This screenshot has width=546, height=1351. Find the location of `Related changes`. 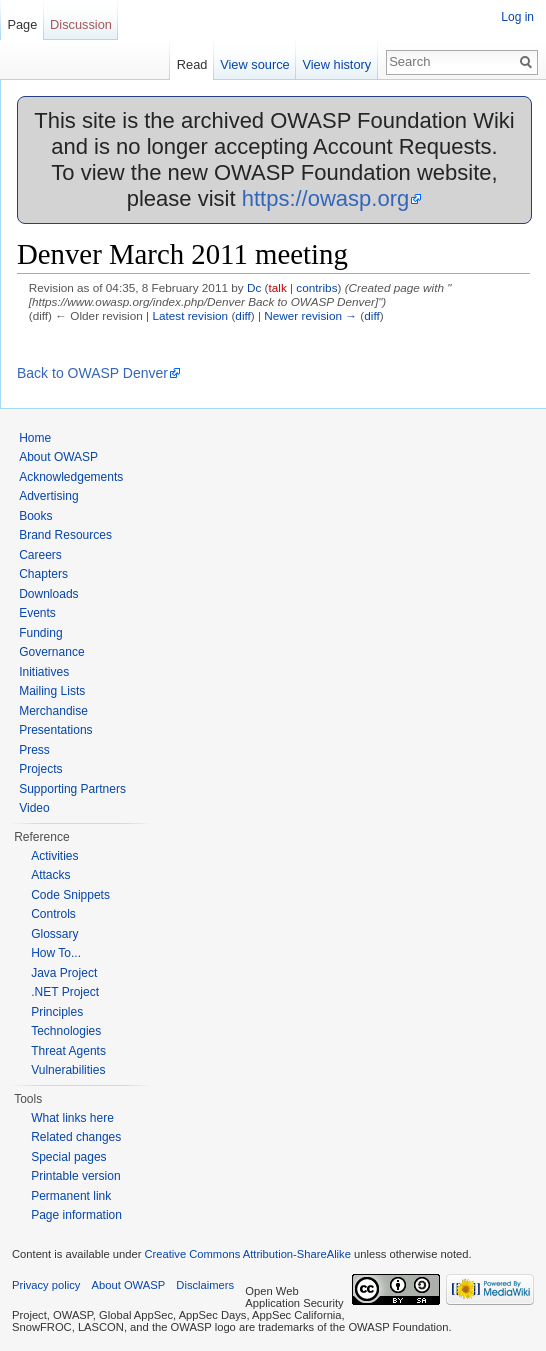

Related changes is located at coordinates (76, 1137).